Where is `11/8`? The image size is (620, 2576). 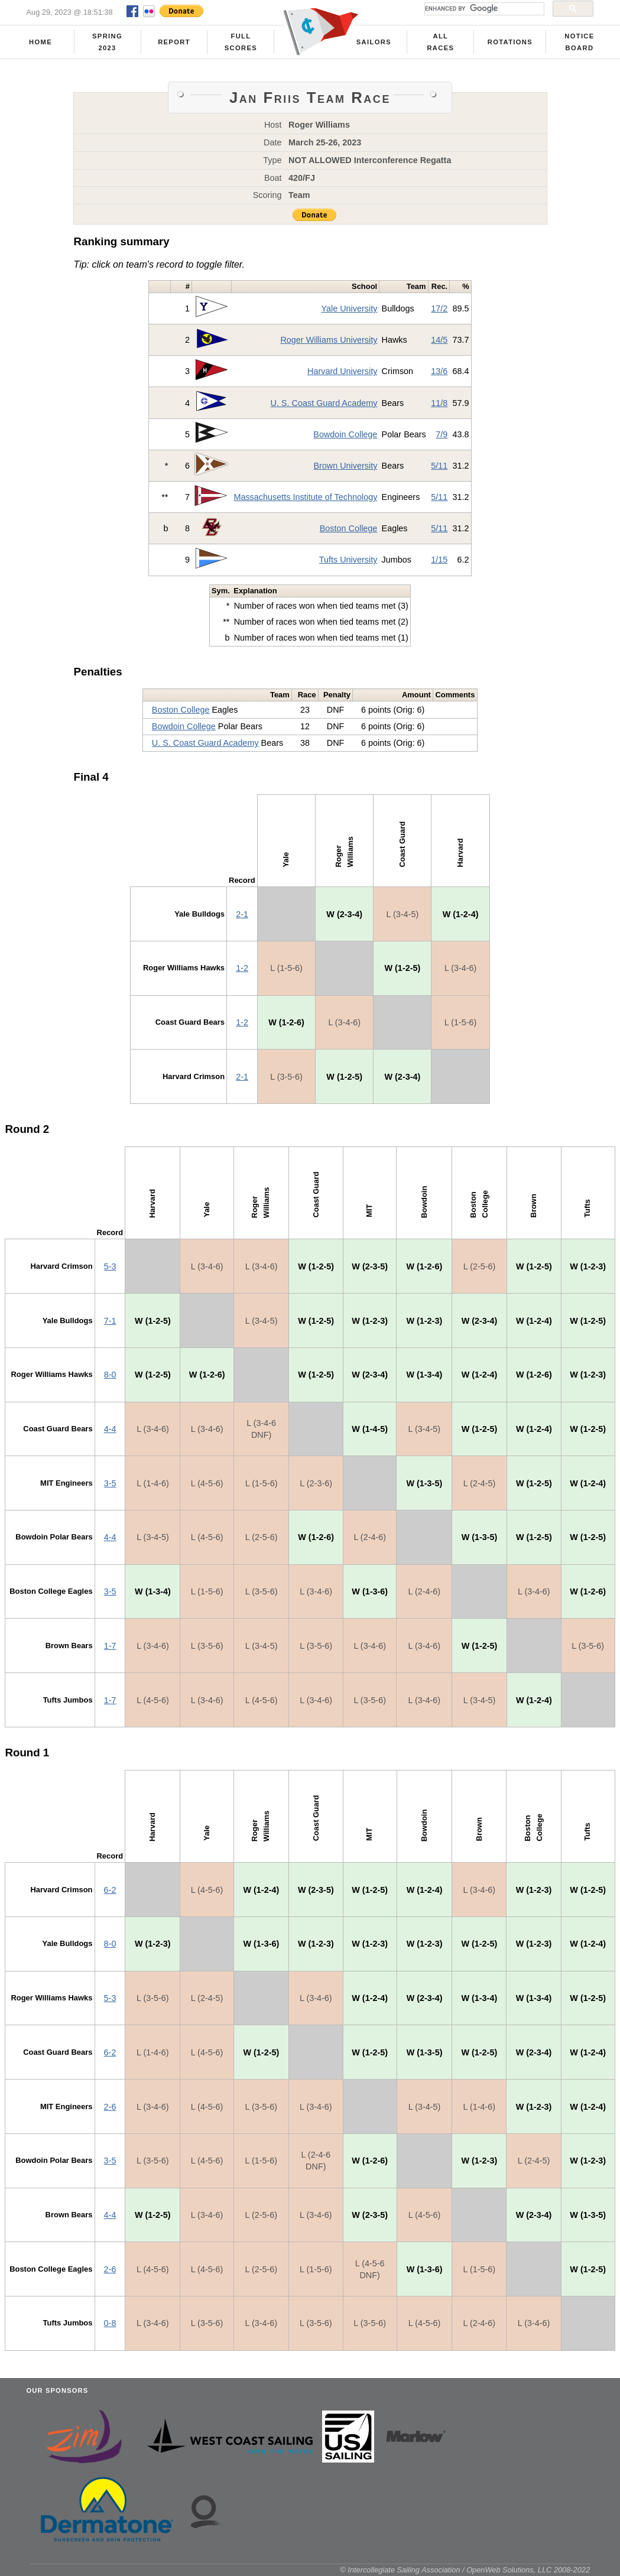
11/8 is located at coordinates (439, 403).